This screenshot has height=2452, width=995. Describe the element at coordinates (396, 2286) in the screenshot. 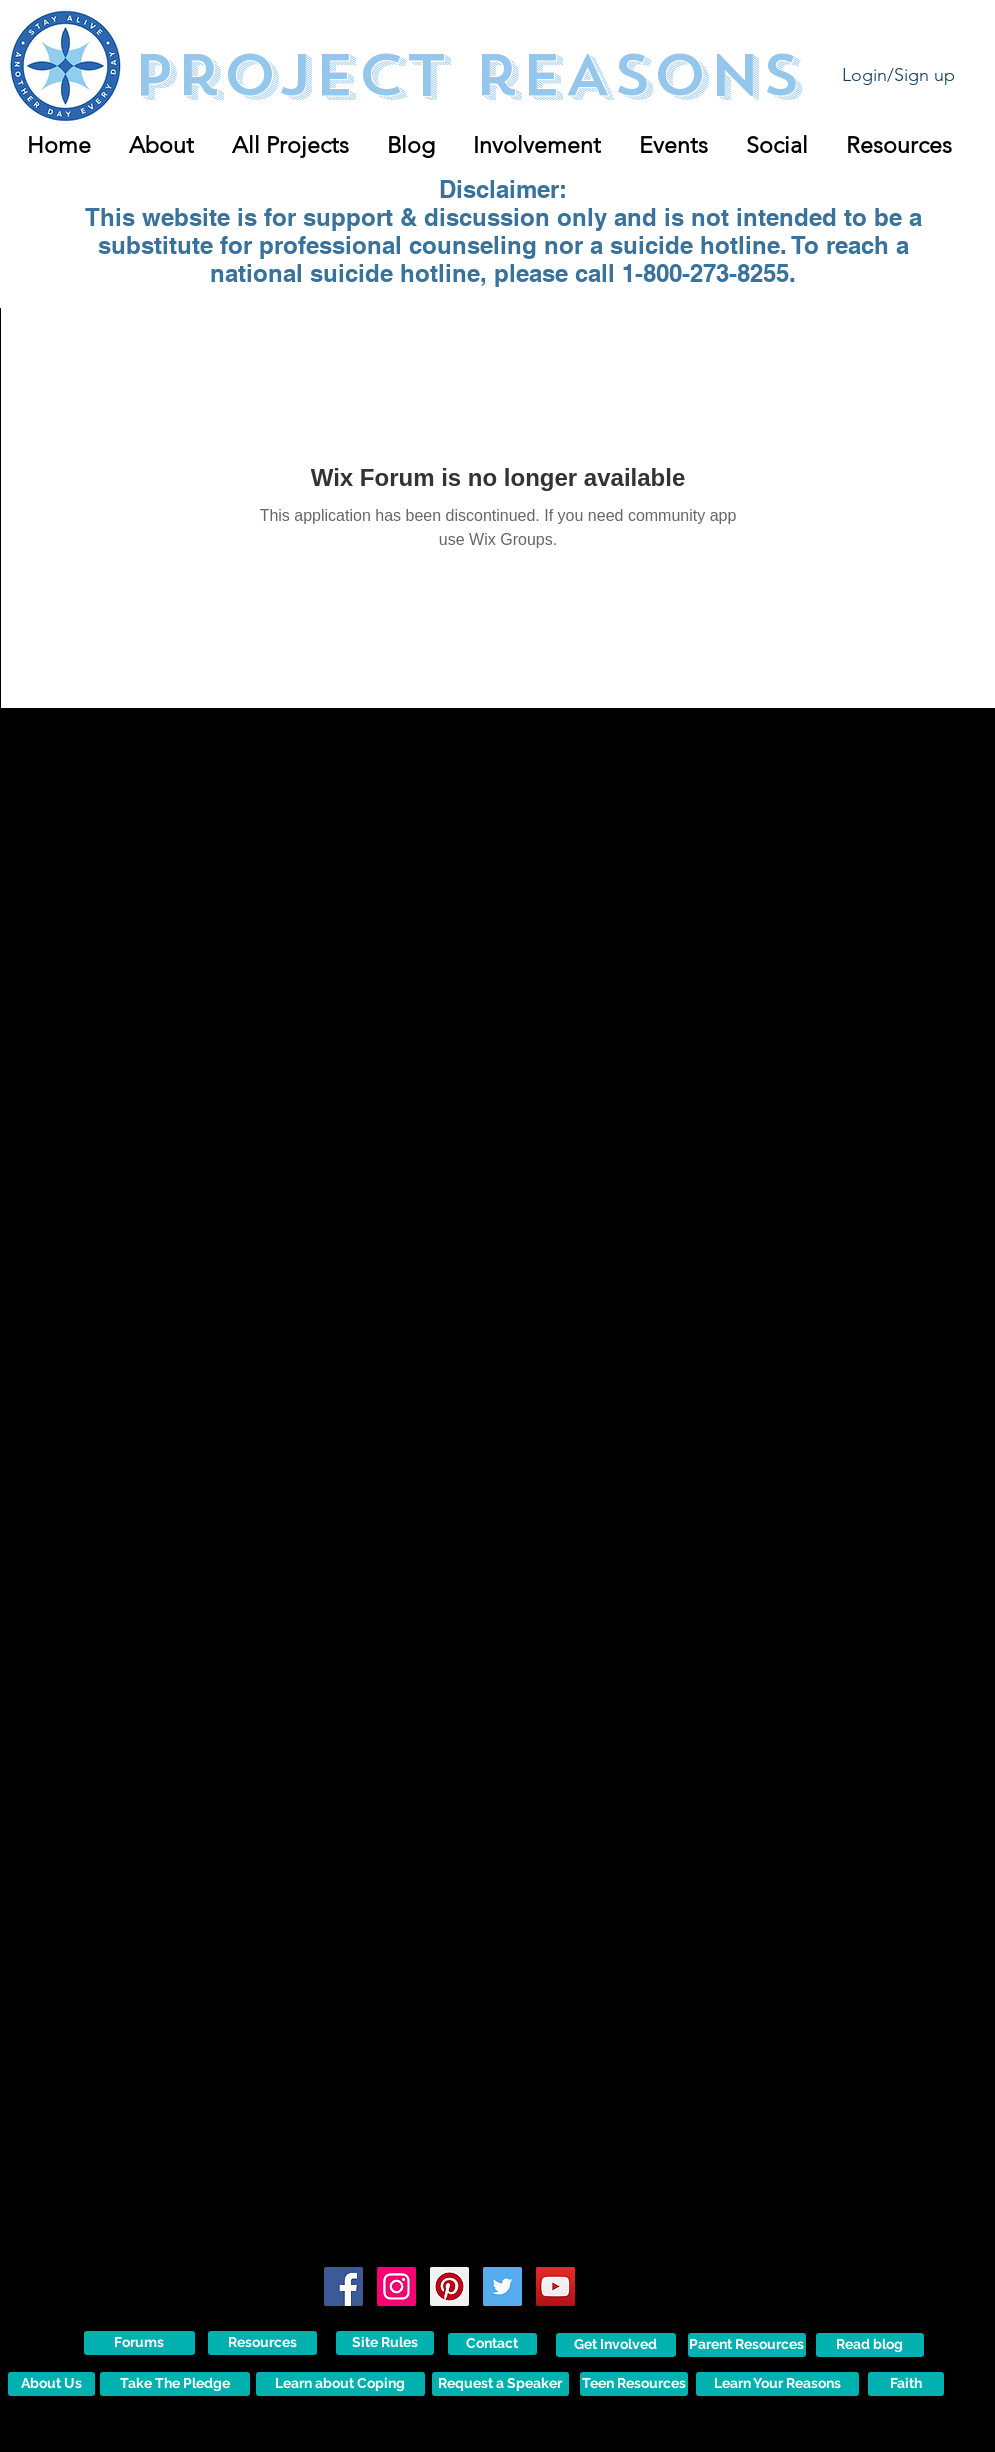

I see `[Instagram Social Icon]` at that location.